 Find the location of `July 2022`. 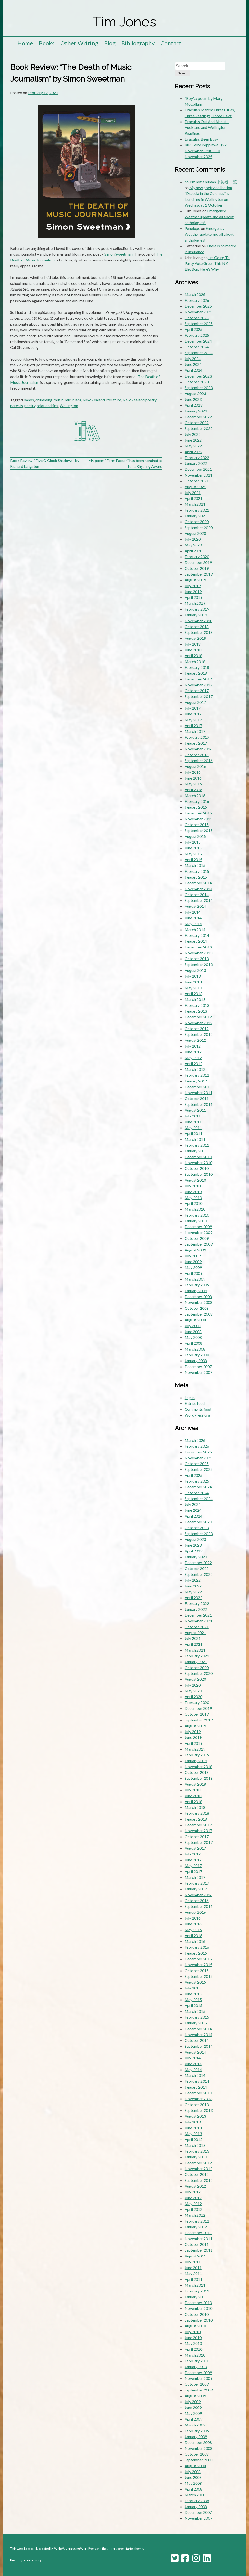

July 2022 is located at coordinates (193, 434).